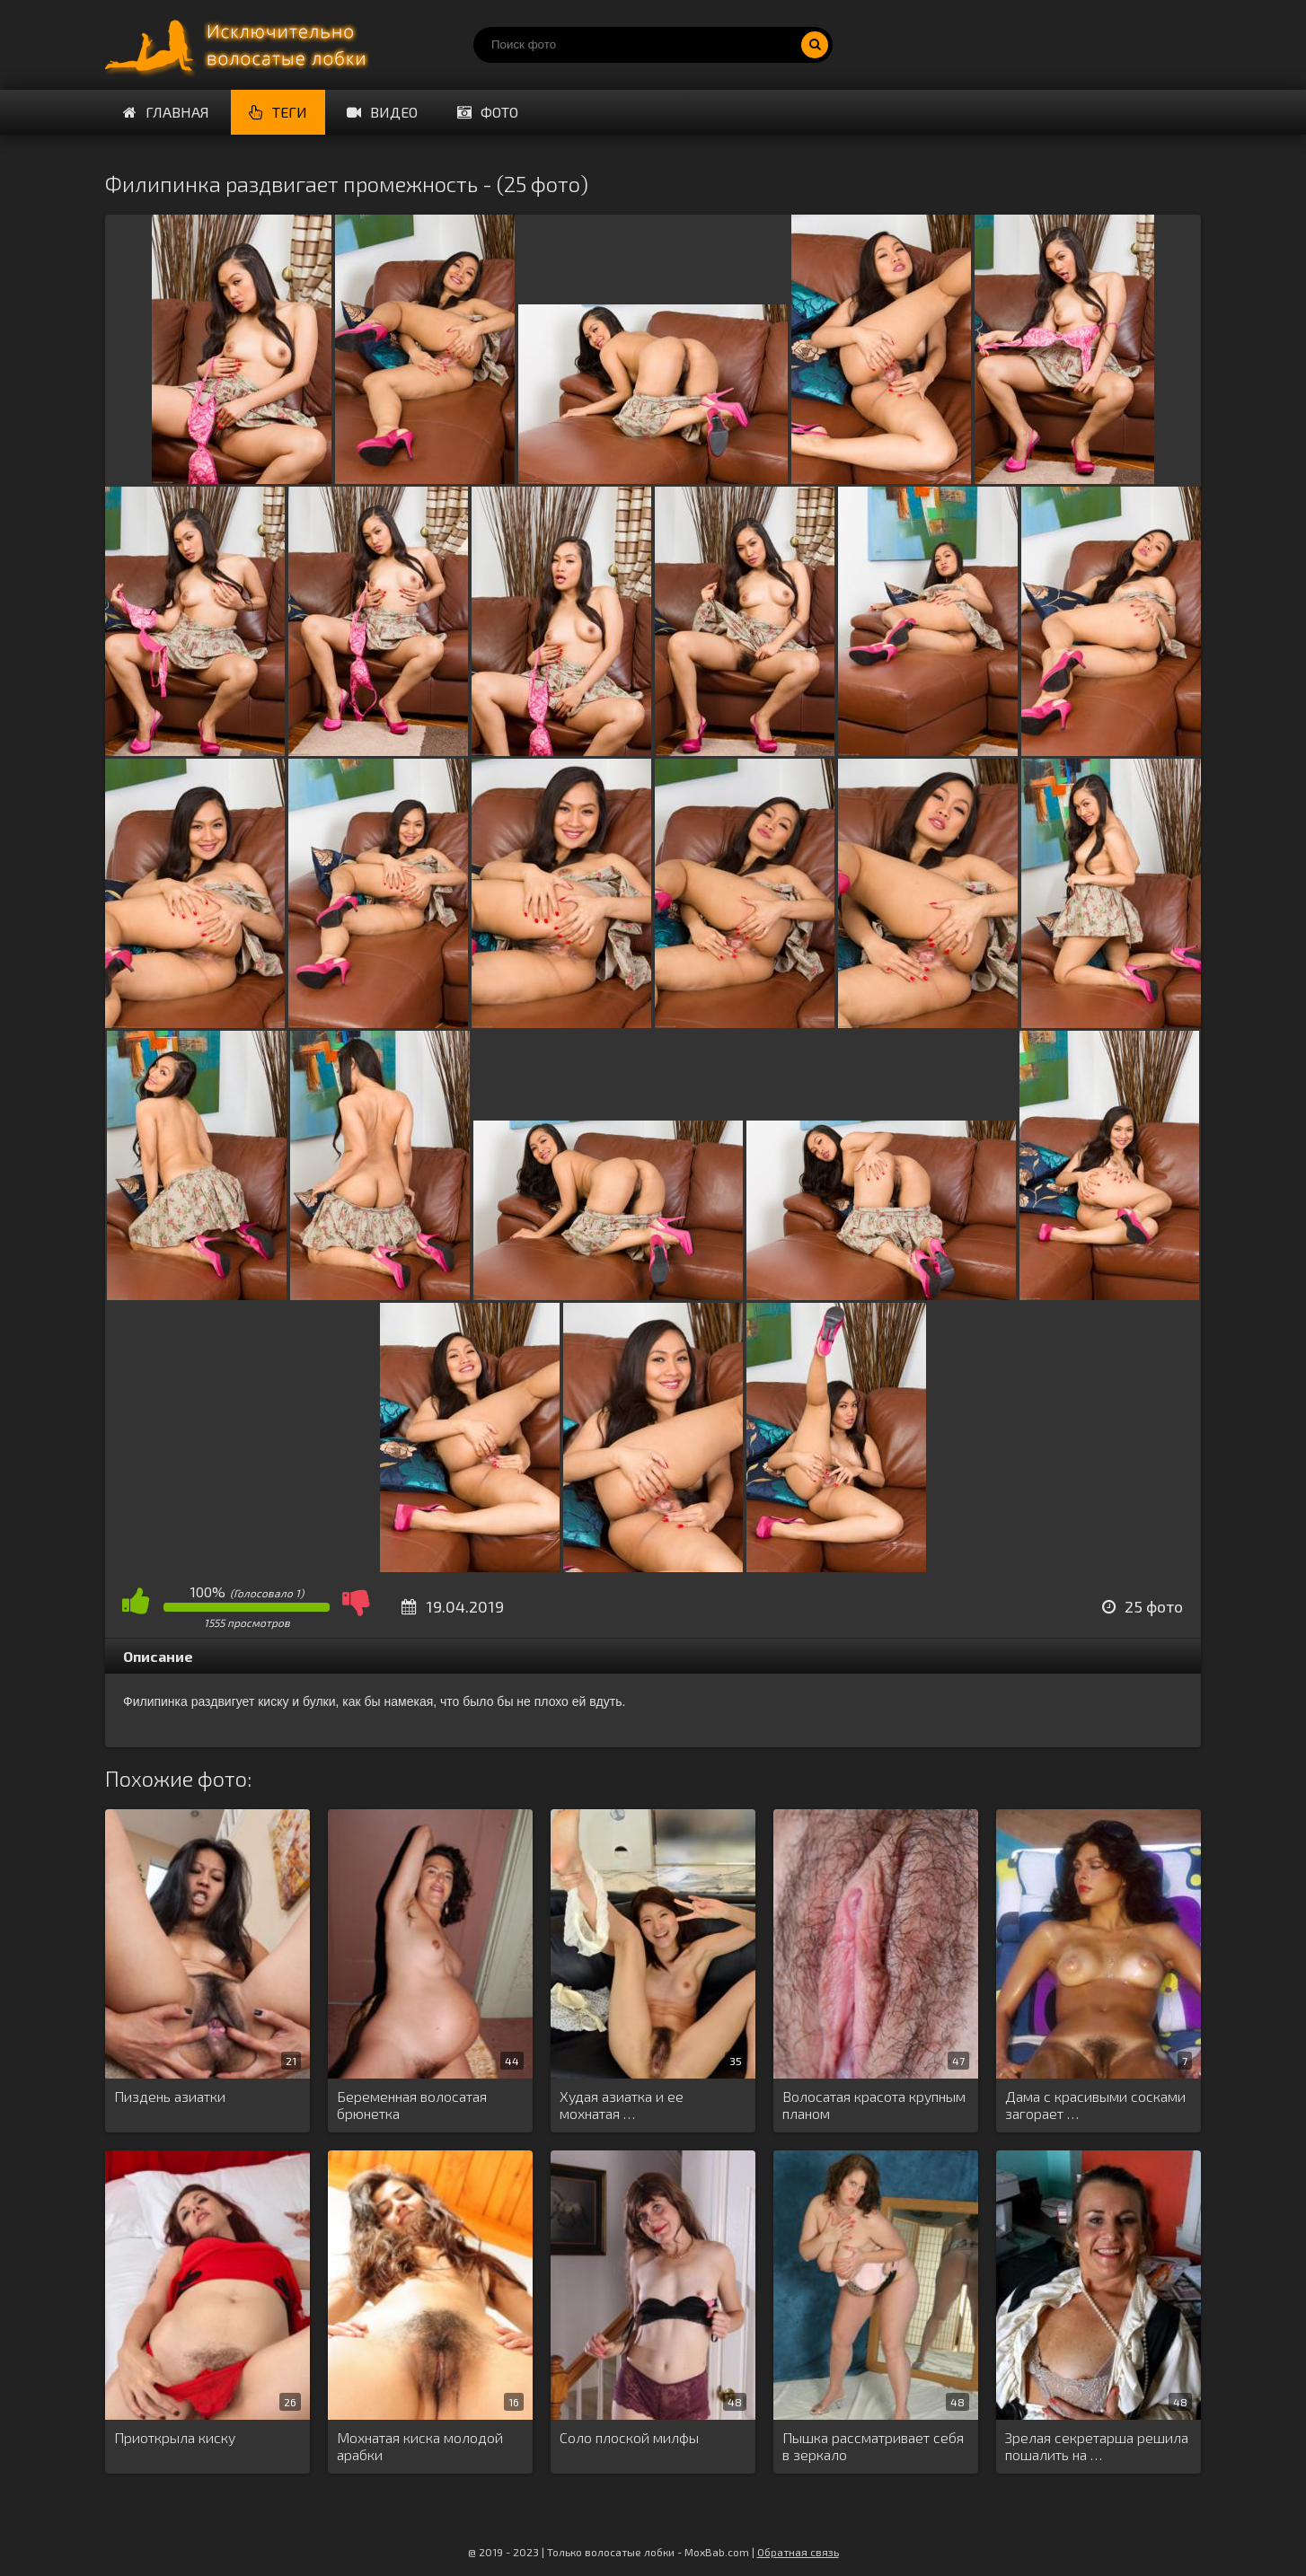 Image resolution: width=1306 pixels, height=2576 pixels. Describe the element at coordinates (873, 2446) in the screenshot. I see `Пышка рассматривает себя в зеркало` at that location.